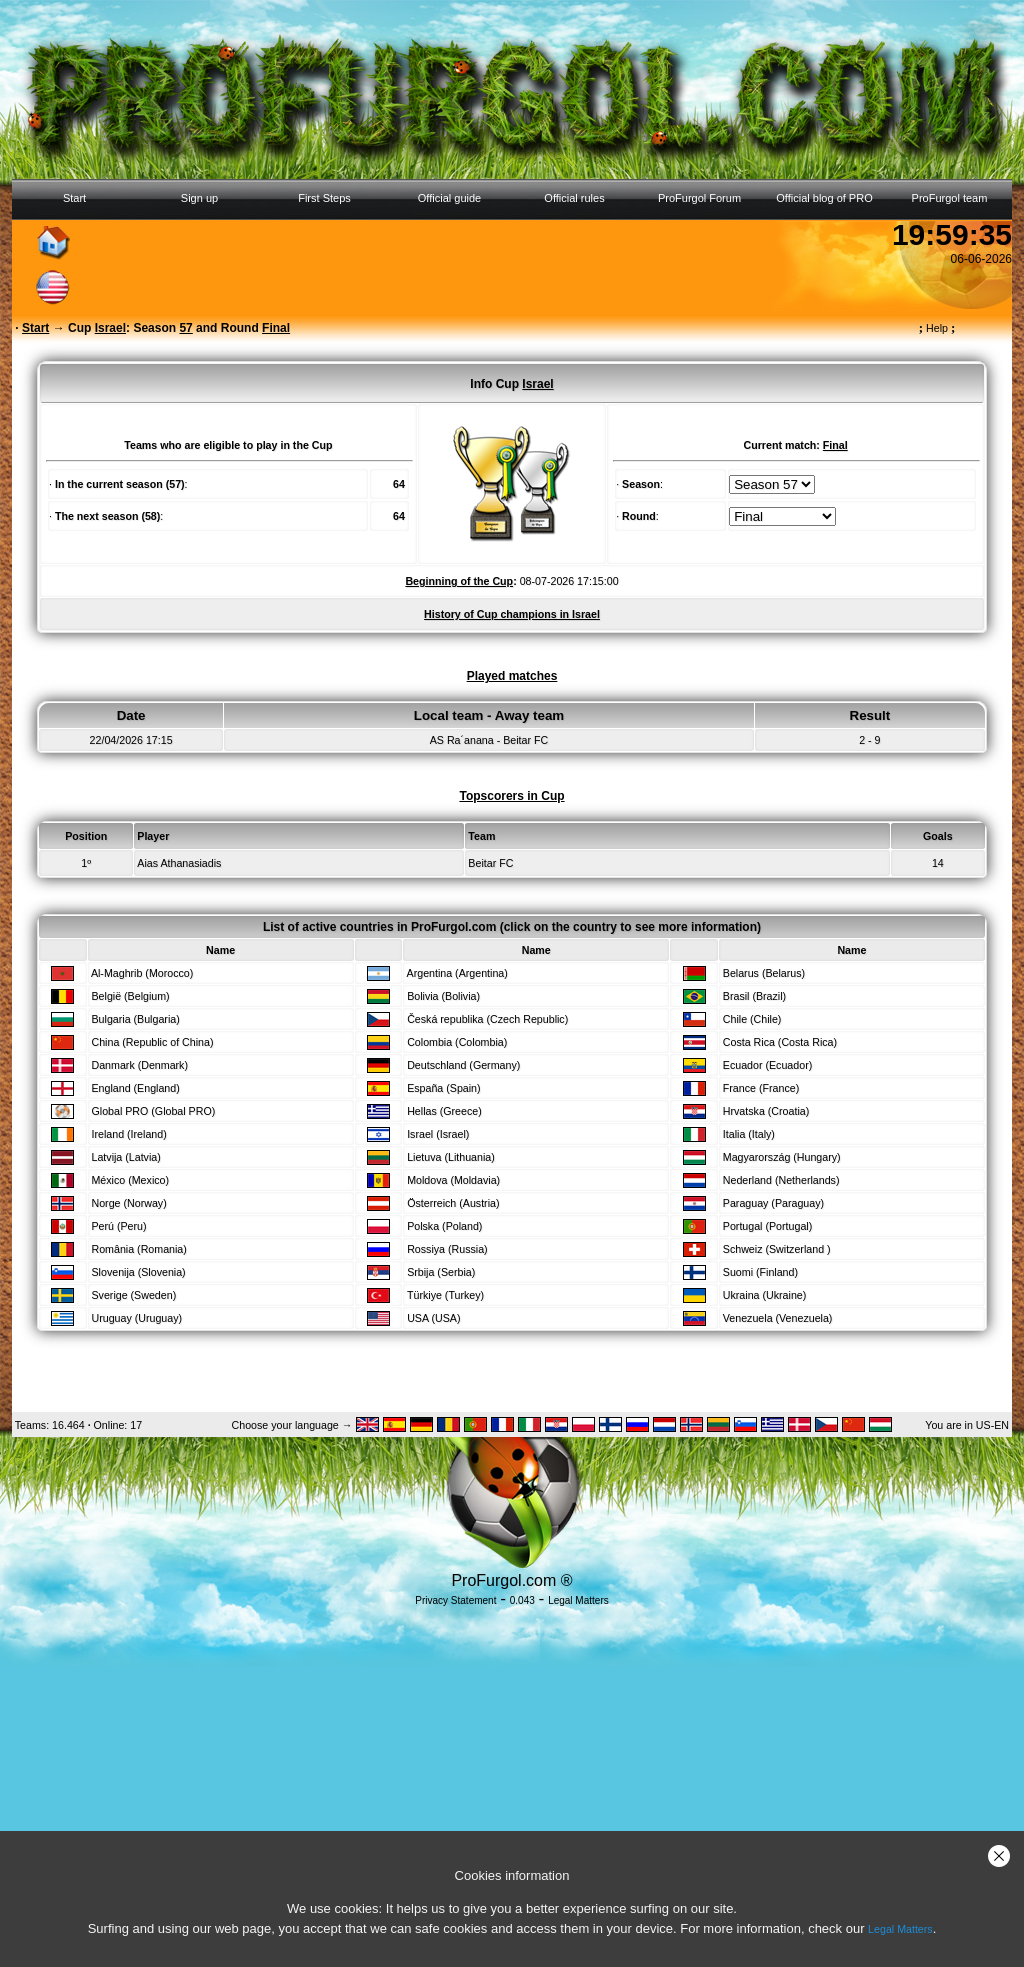 The image size is (1024, 1967). What do you see at coordinates (443, 996) in the screenshot?
I see `Bolivia (Bolivia)` at bounding box center [443, 996].